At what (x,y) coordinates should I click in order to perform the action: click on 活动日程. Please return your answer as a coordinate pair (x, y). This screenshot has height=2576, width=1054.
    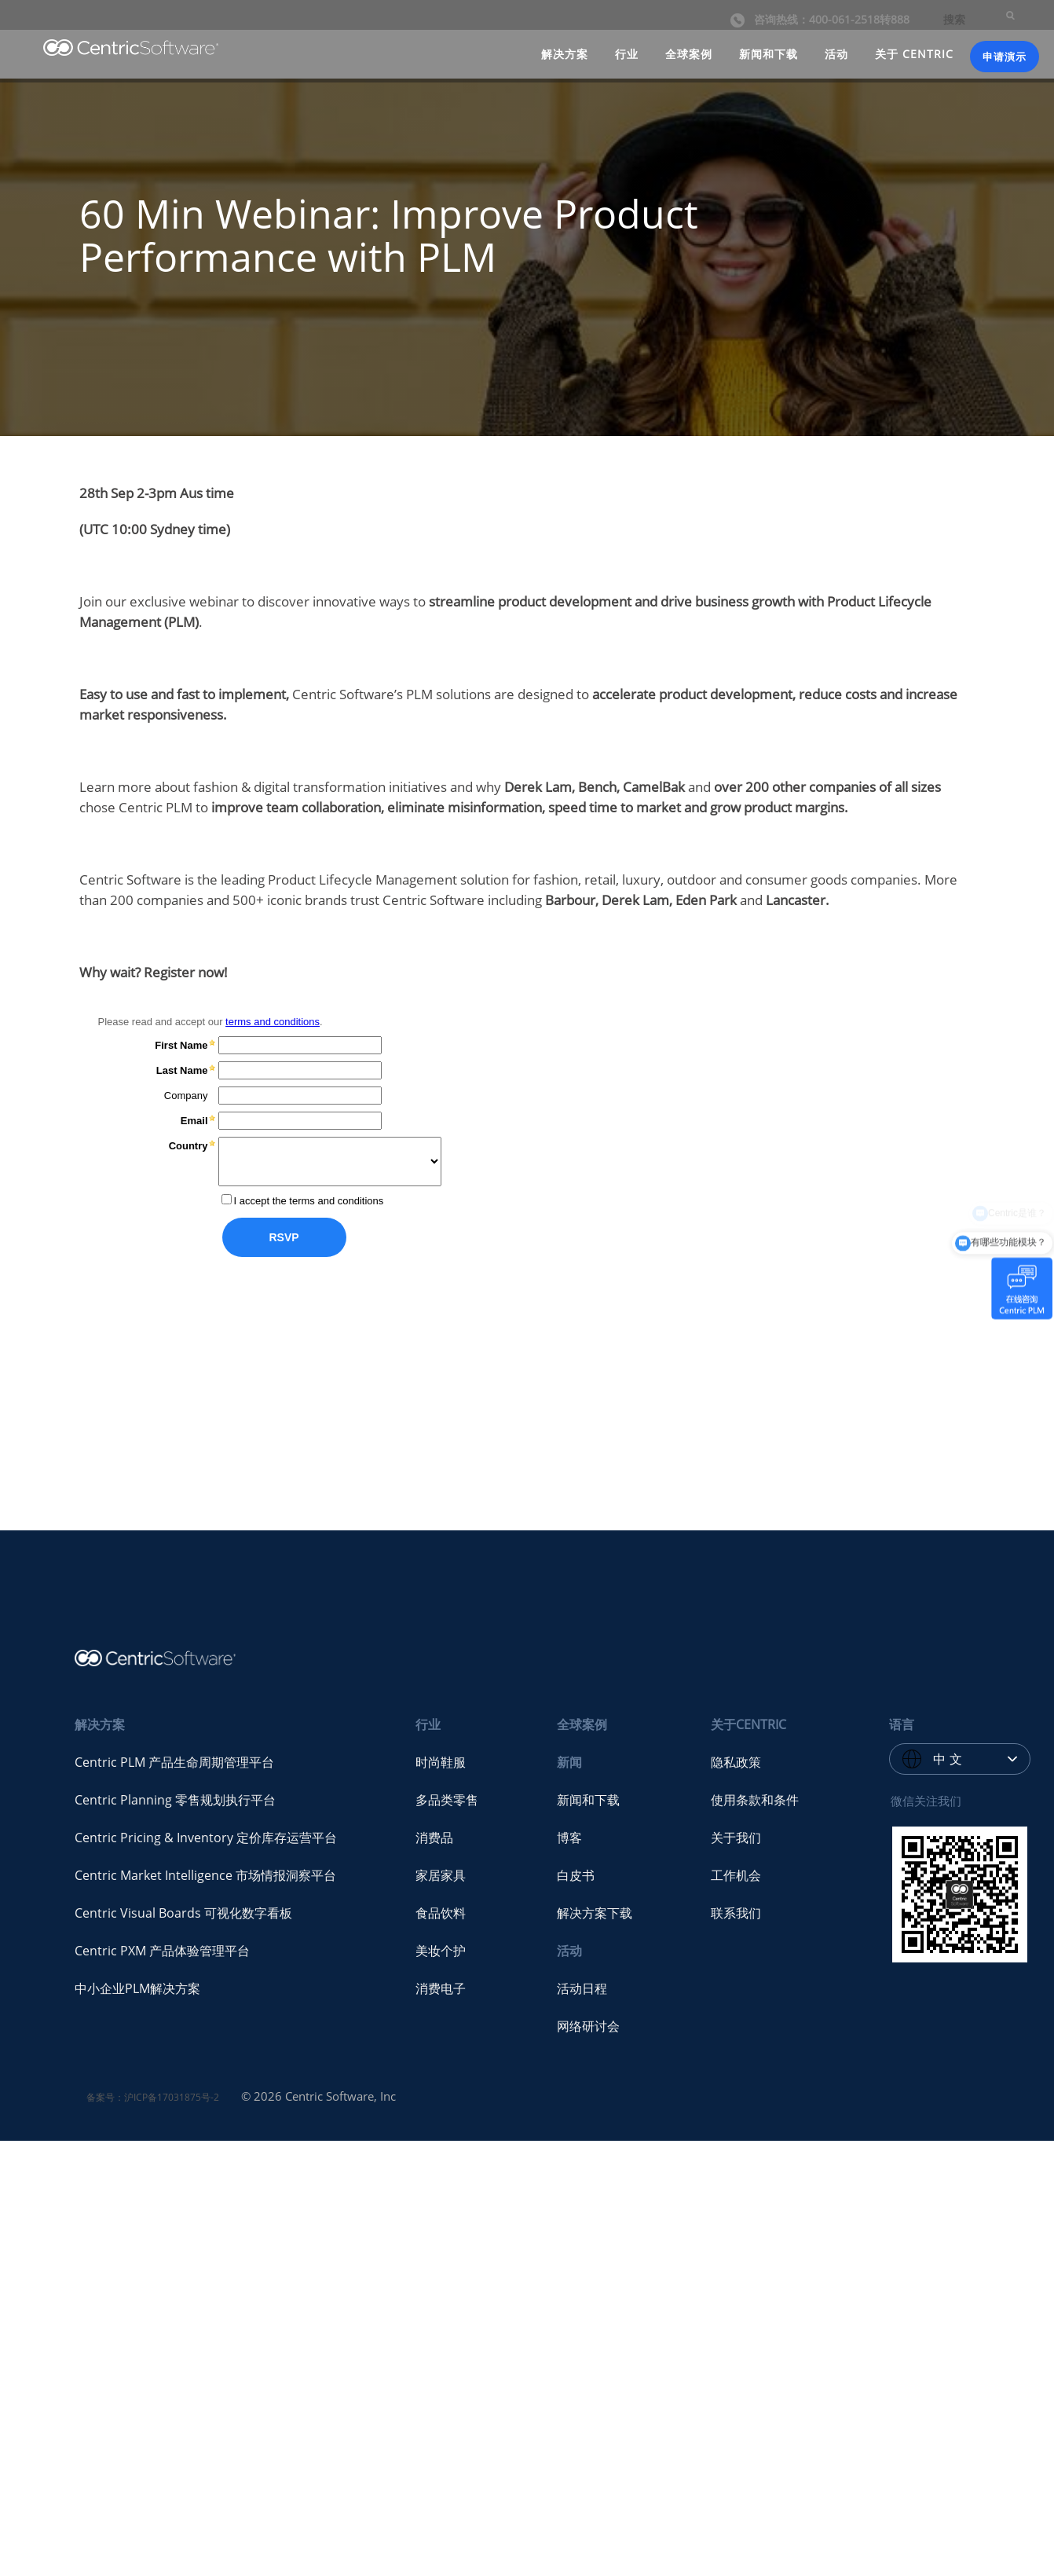
    Looking at the image, I should click on (582, 1988).